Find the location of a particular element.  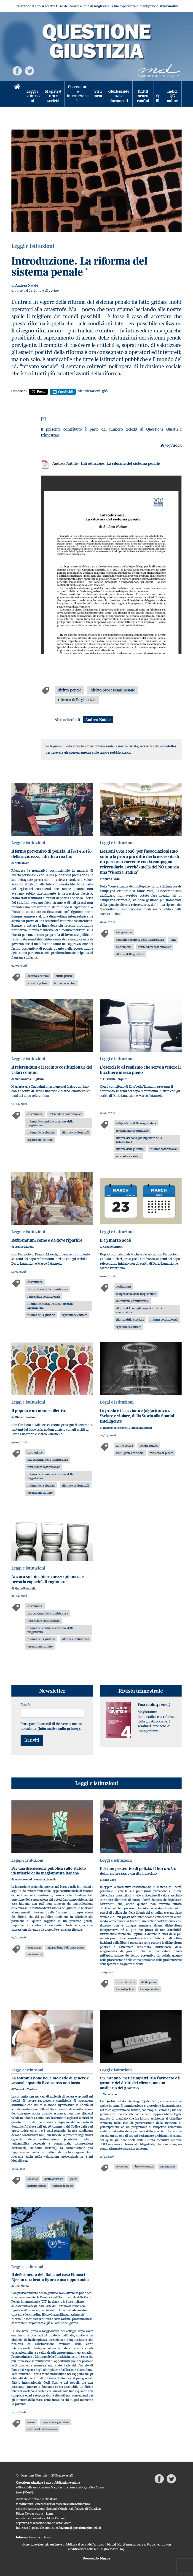

Informativa sulla is located at coordinates (33, 2537).